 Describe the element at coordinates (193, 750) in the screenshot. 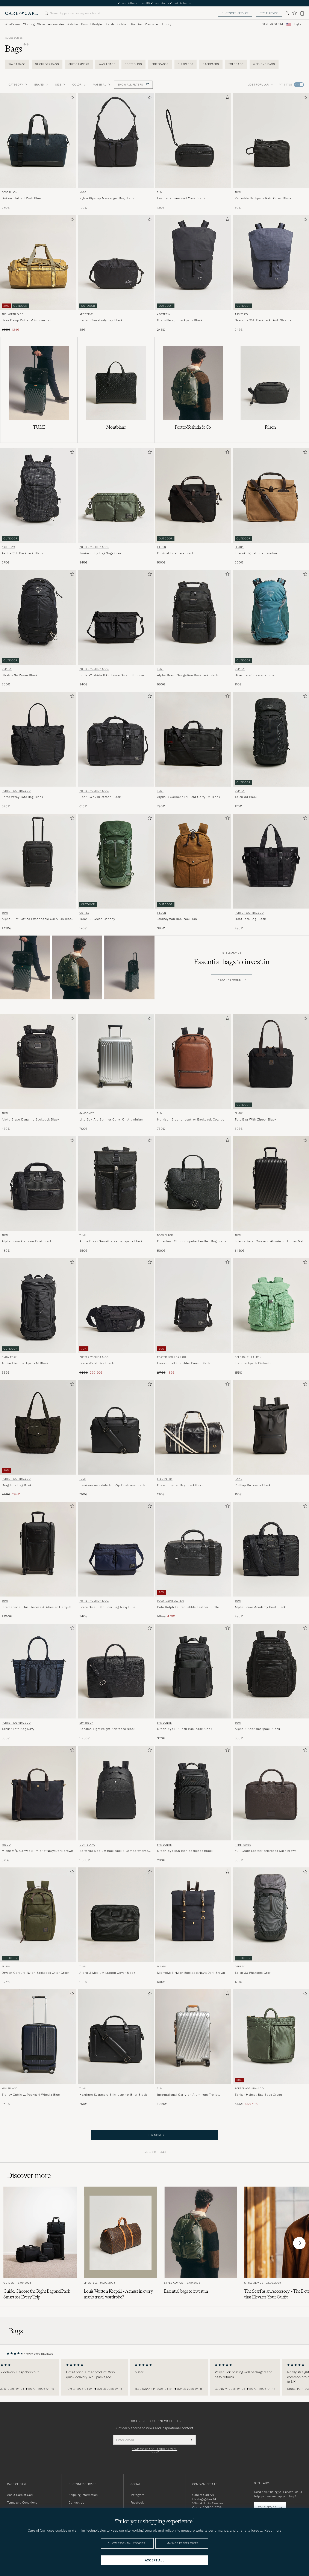

I see `[TUMI Alpha 3 Garment Tri-Fold Carry On Black, 790€]` at that location.